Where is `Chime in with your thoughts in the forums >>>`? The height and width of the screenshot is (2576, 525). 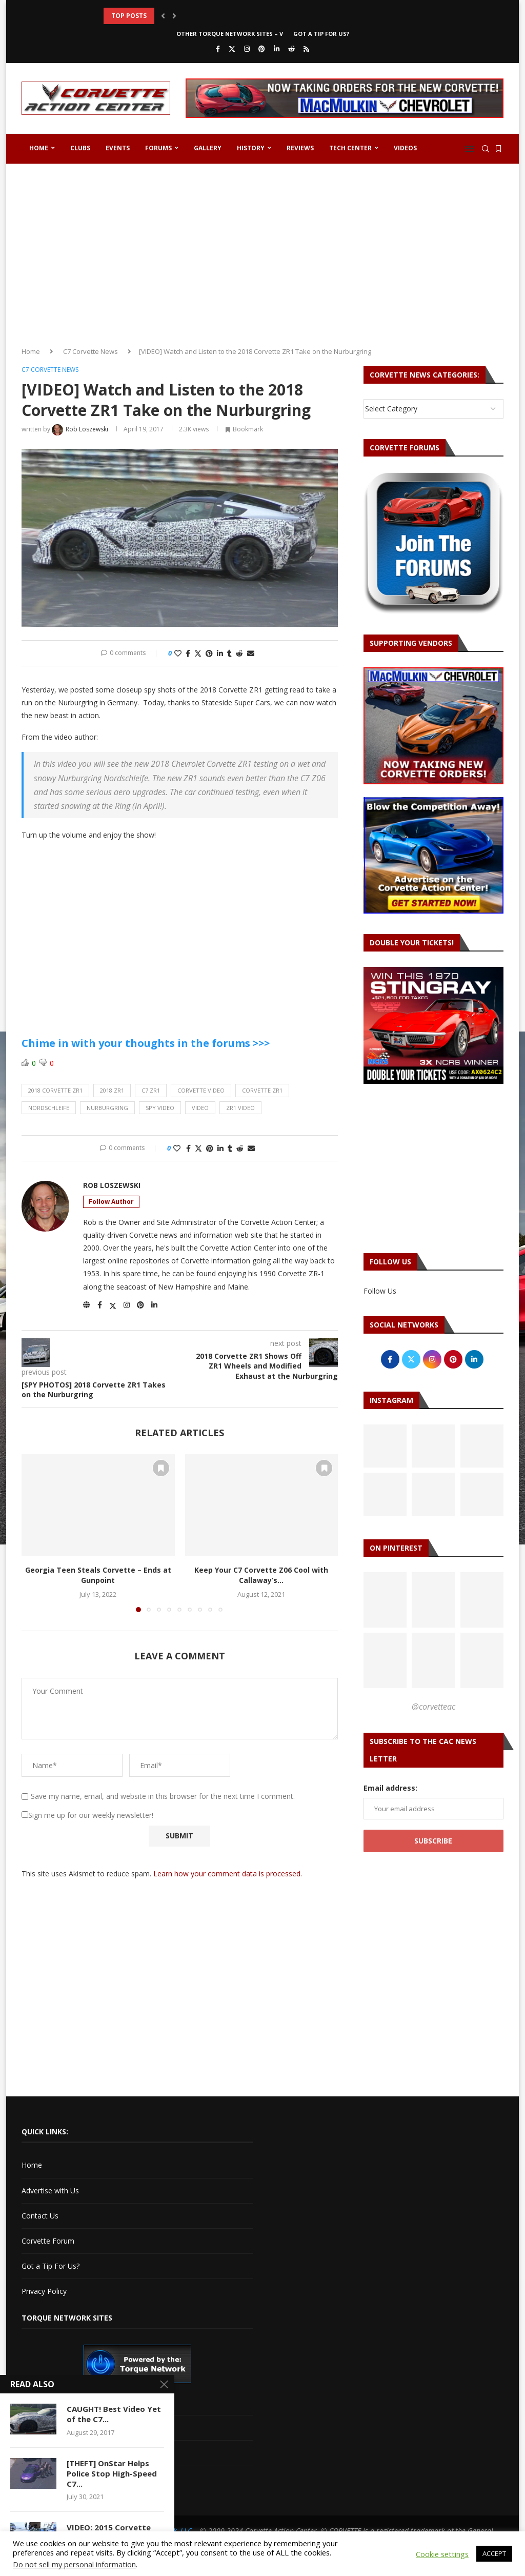
Chime in with your thoughts in the forums >>> is located at coordinates (146, 1043).